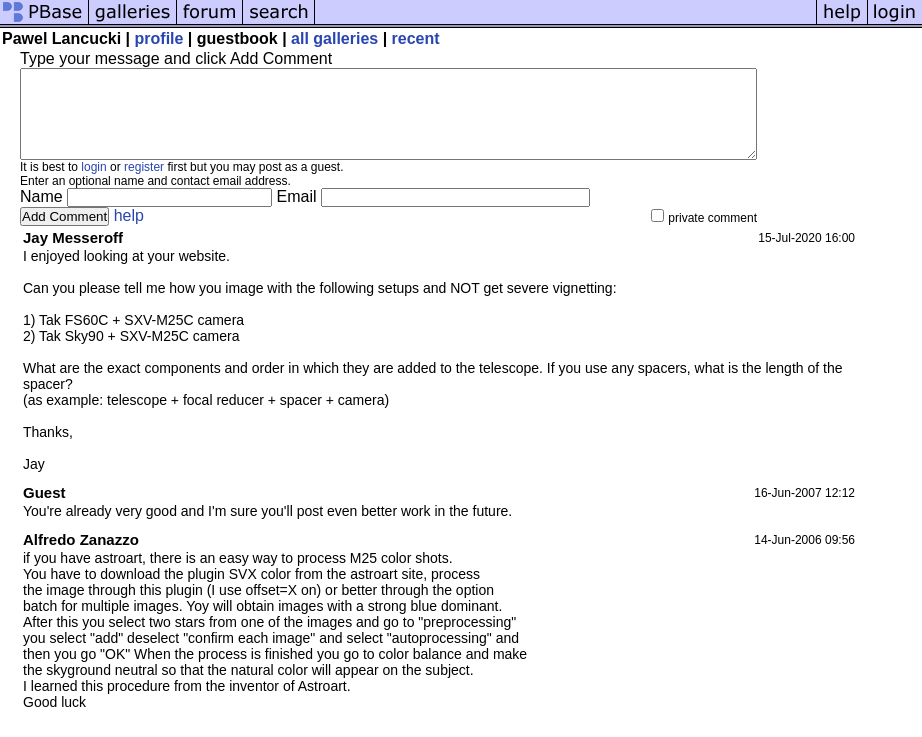  I want to click on login, so click(93, 185).